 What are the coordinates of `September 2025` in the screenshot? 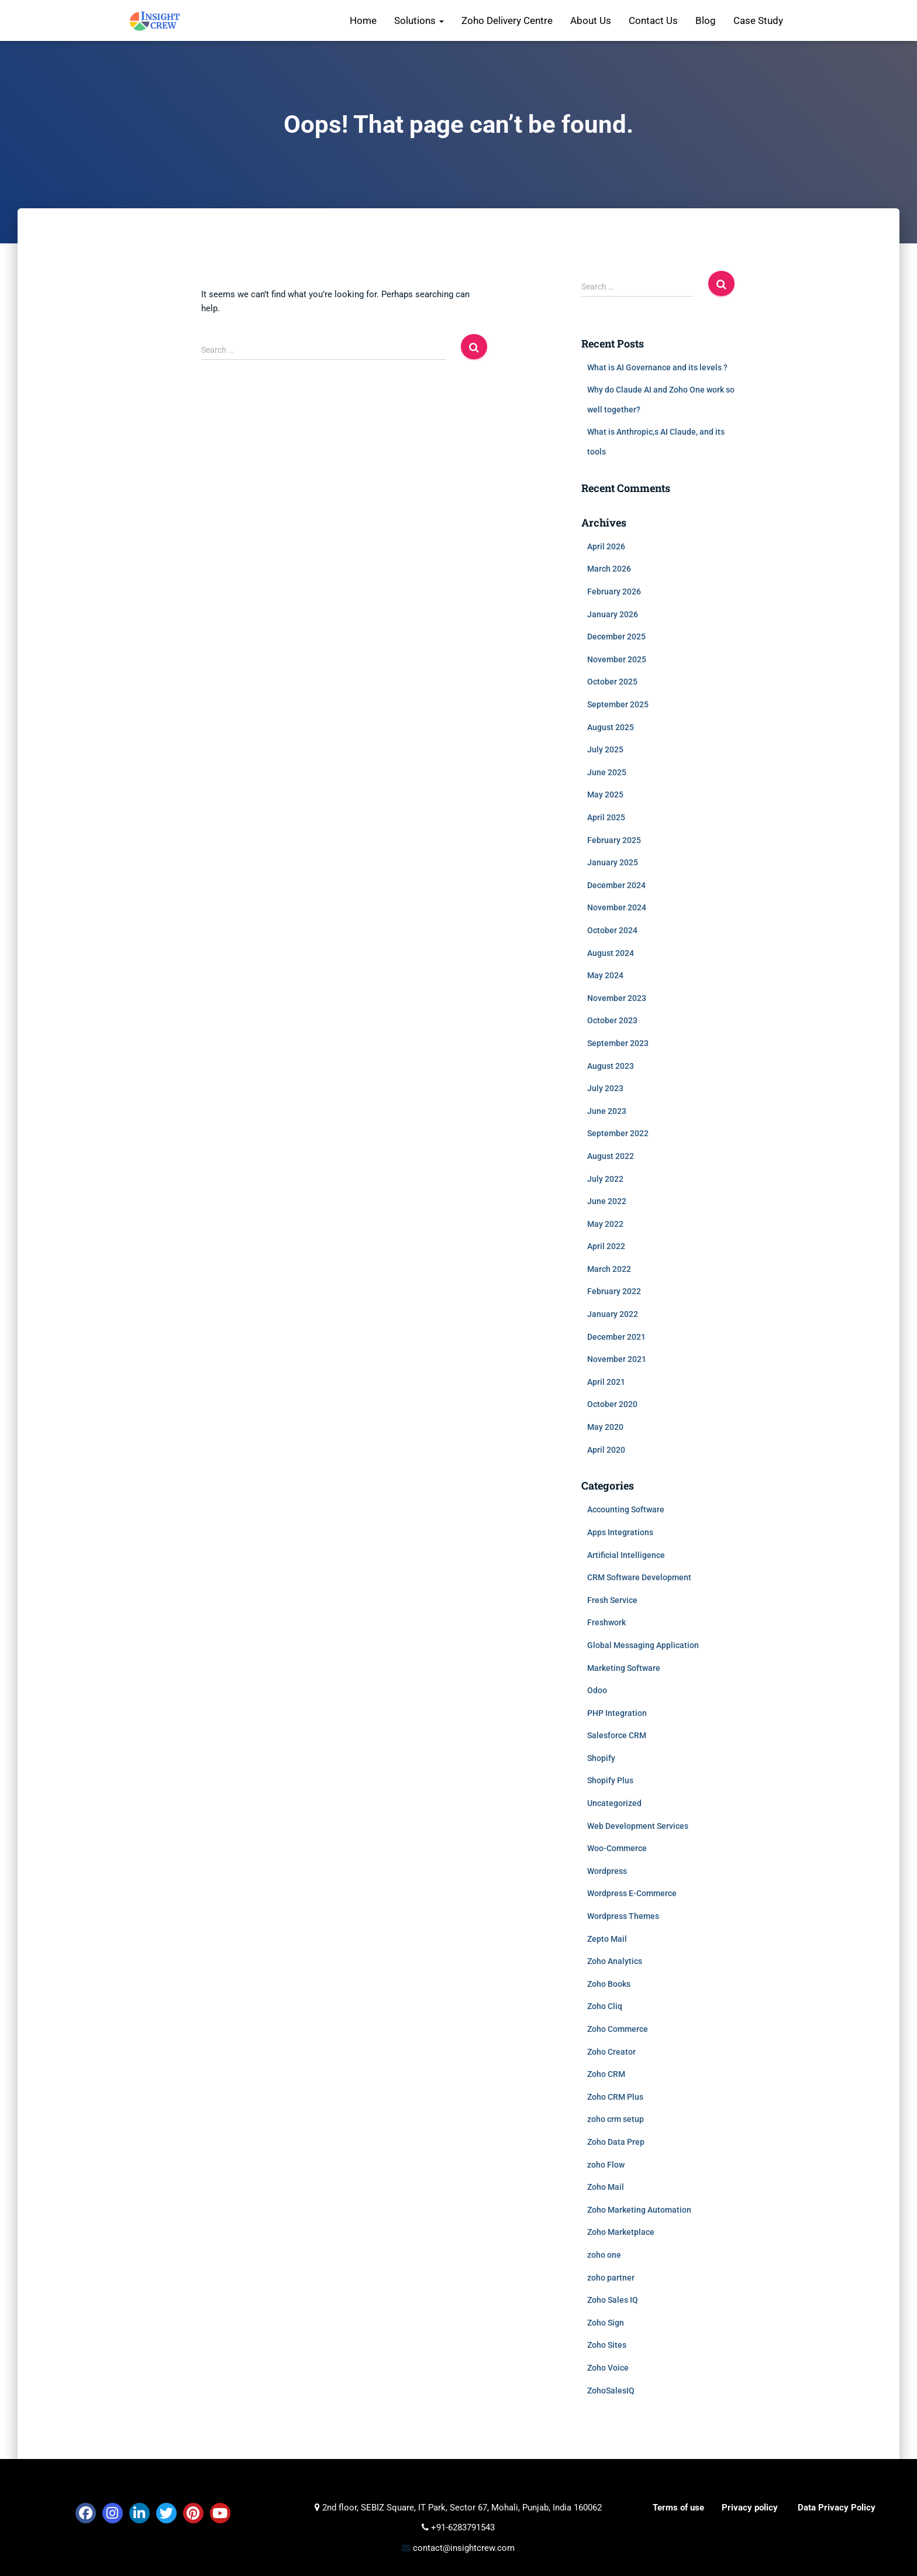 It's located at (618, 704).